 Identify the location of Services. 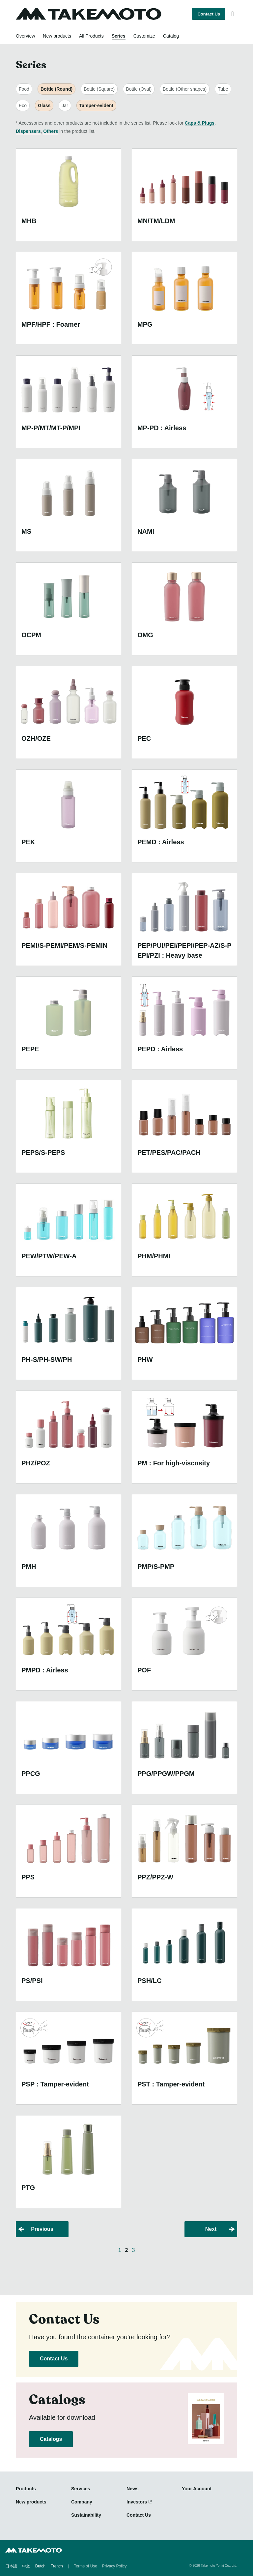
(80, 2488).